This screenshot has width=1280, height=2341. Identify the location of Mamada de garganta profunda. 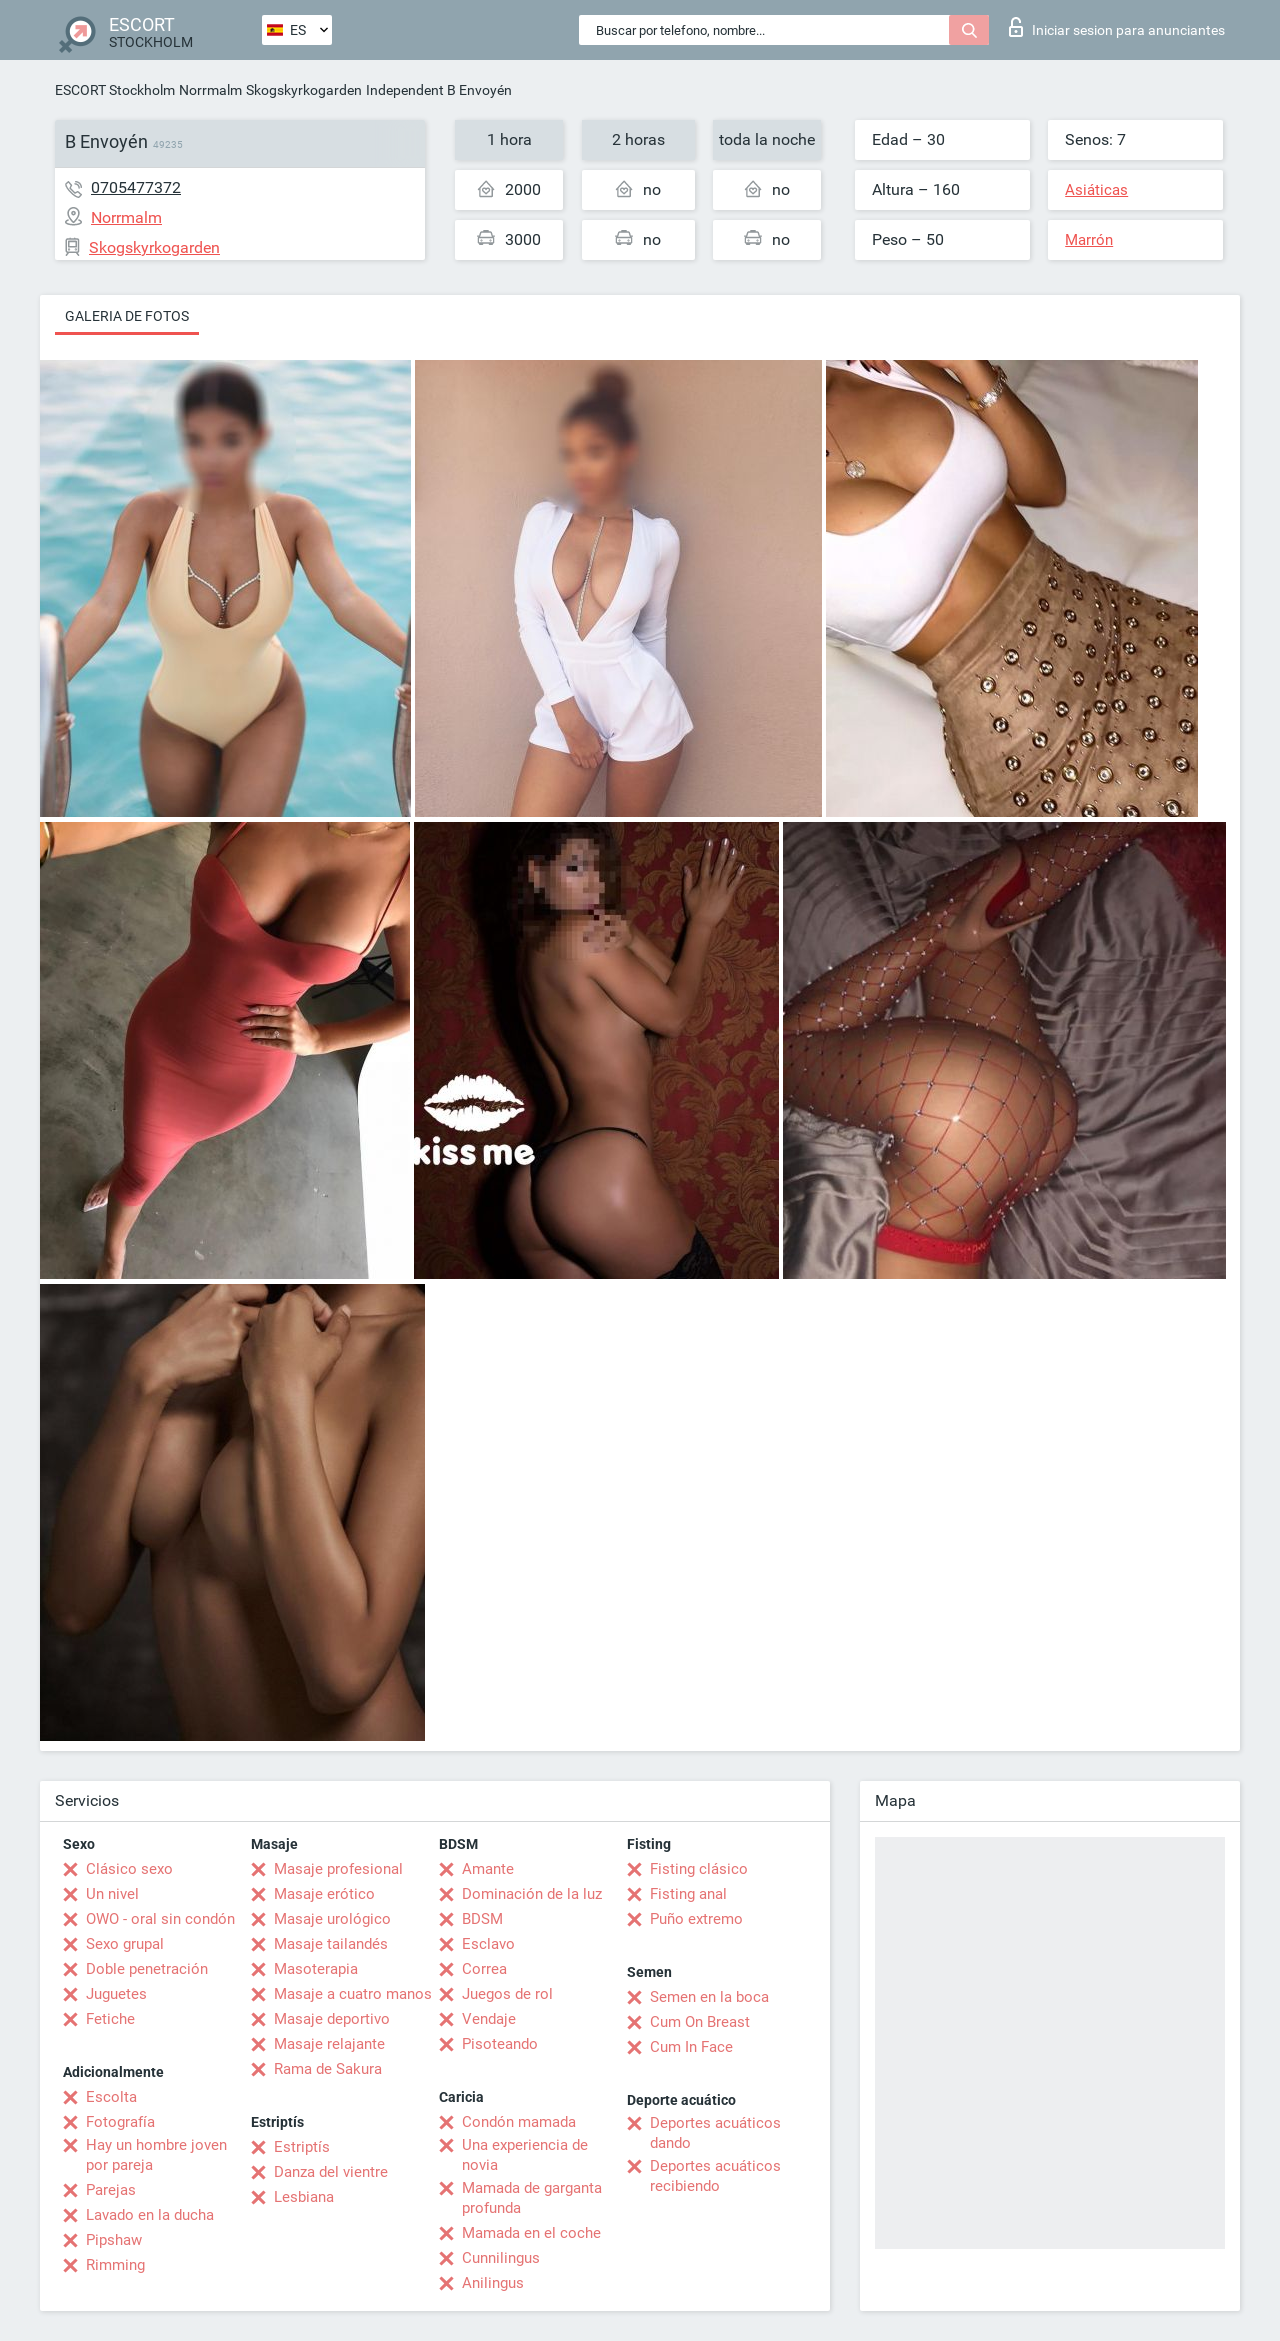
(532, 2198).